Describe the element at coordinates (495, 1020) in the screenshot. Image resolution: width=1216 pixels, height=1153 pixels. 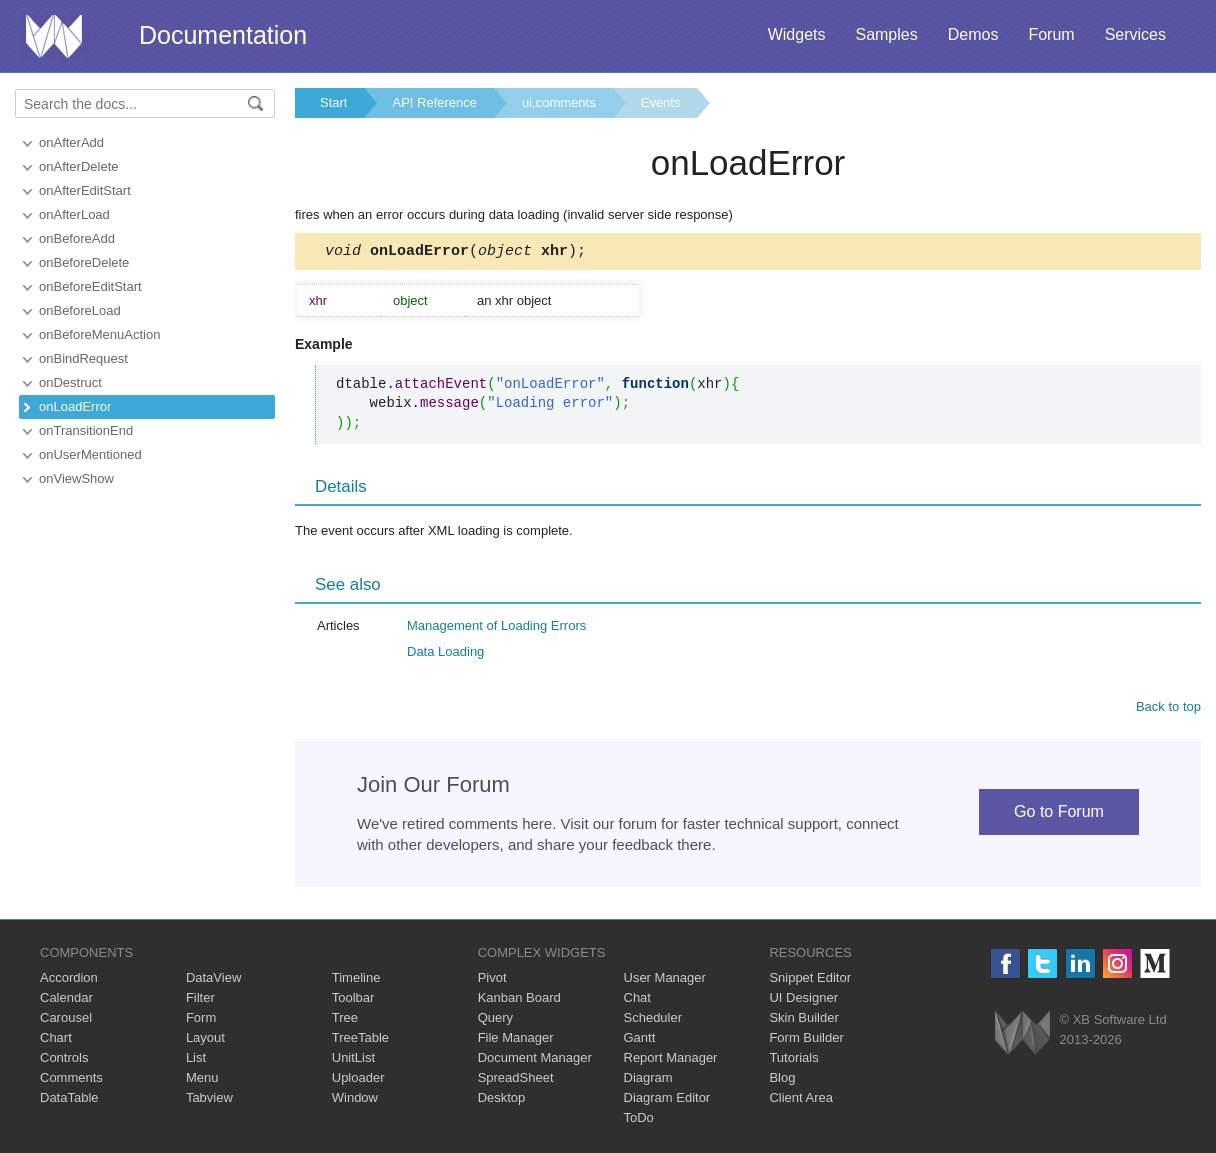
I see `Query` at that location.